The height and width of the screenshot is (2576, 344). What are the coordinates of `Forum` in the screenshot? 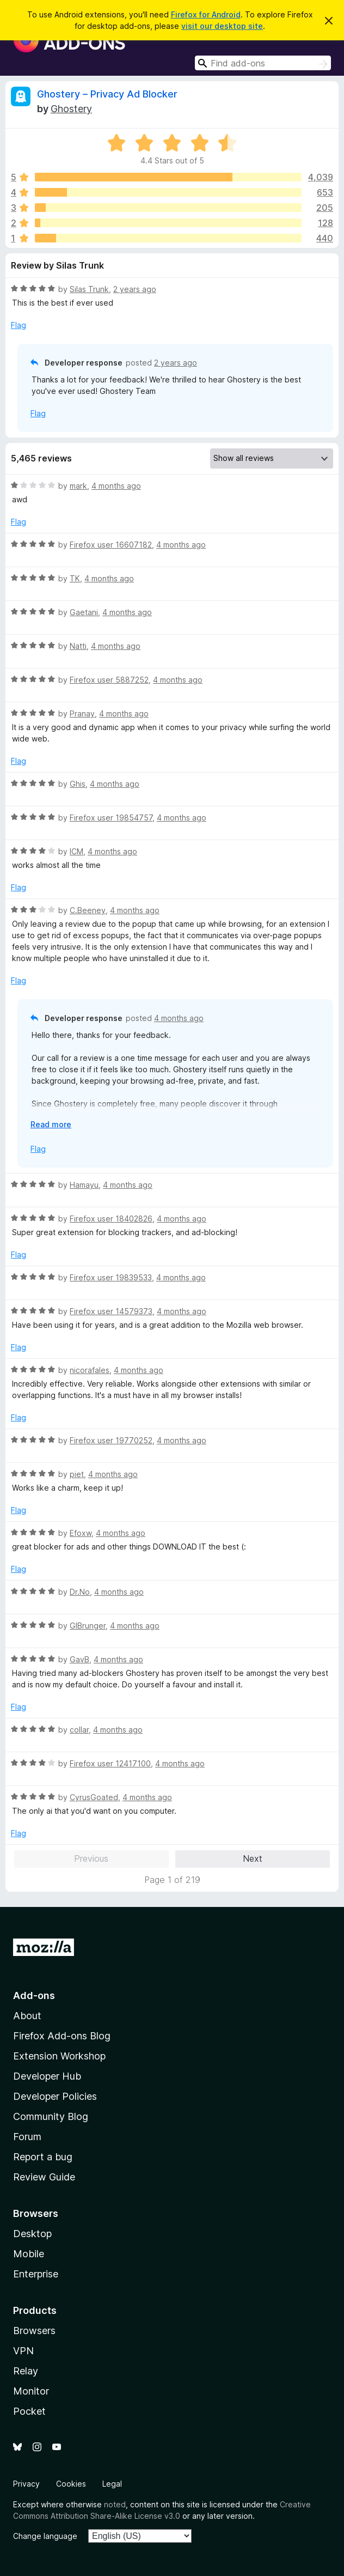 It's located at (27, 2136).